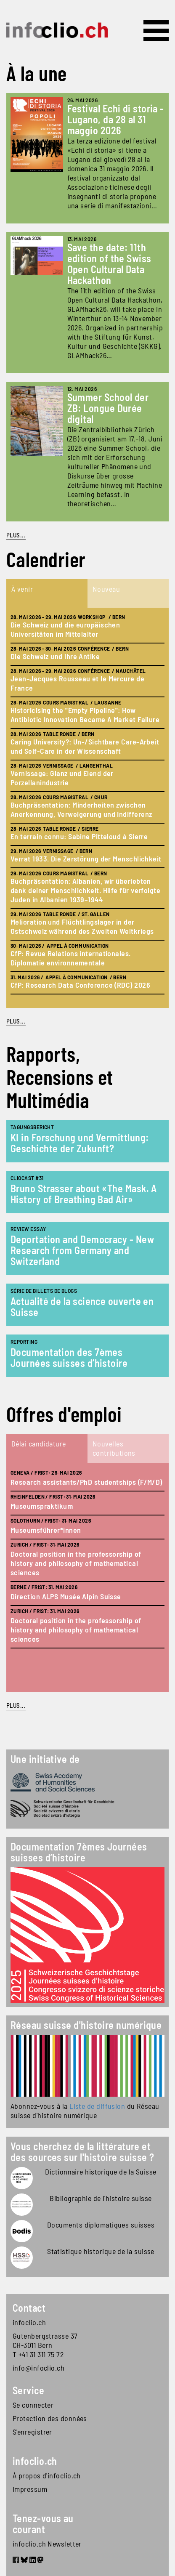  Describe the element at coordinates (62, 777) in the screenshot. I see `Vernissage: Glanz und Elend der Porzellanindustrie` at that location.